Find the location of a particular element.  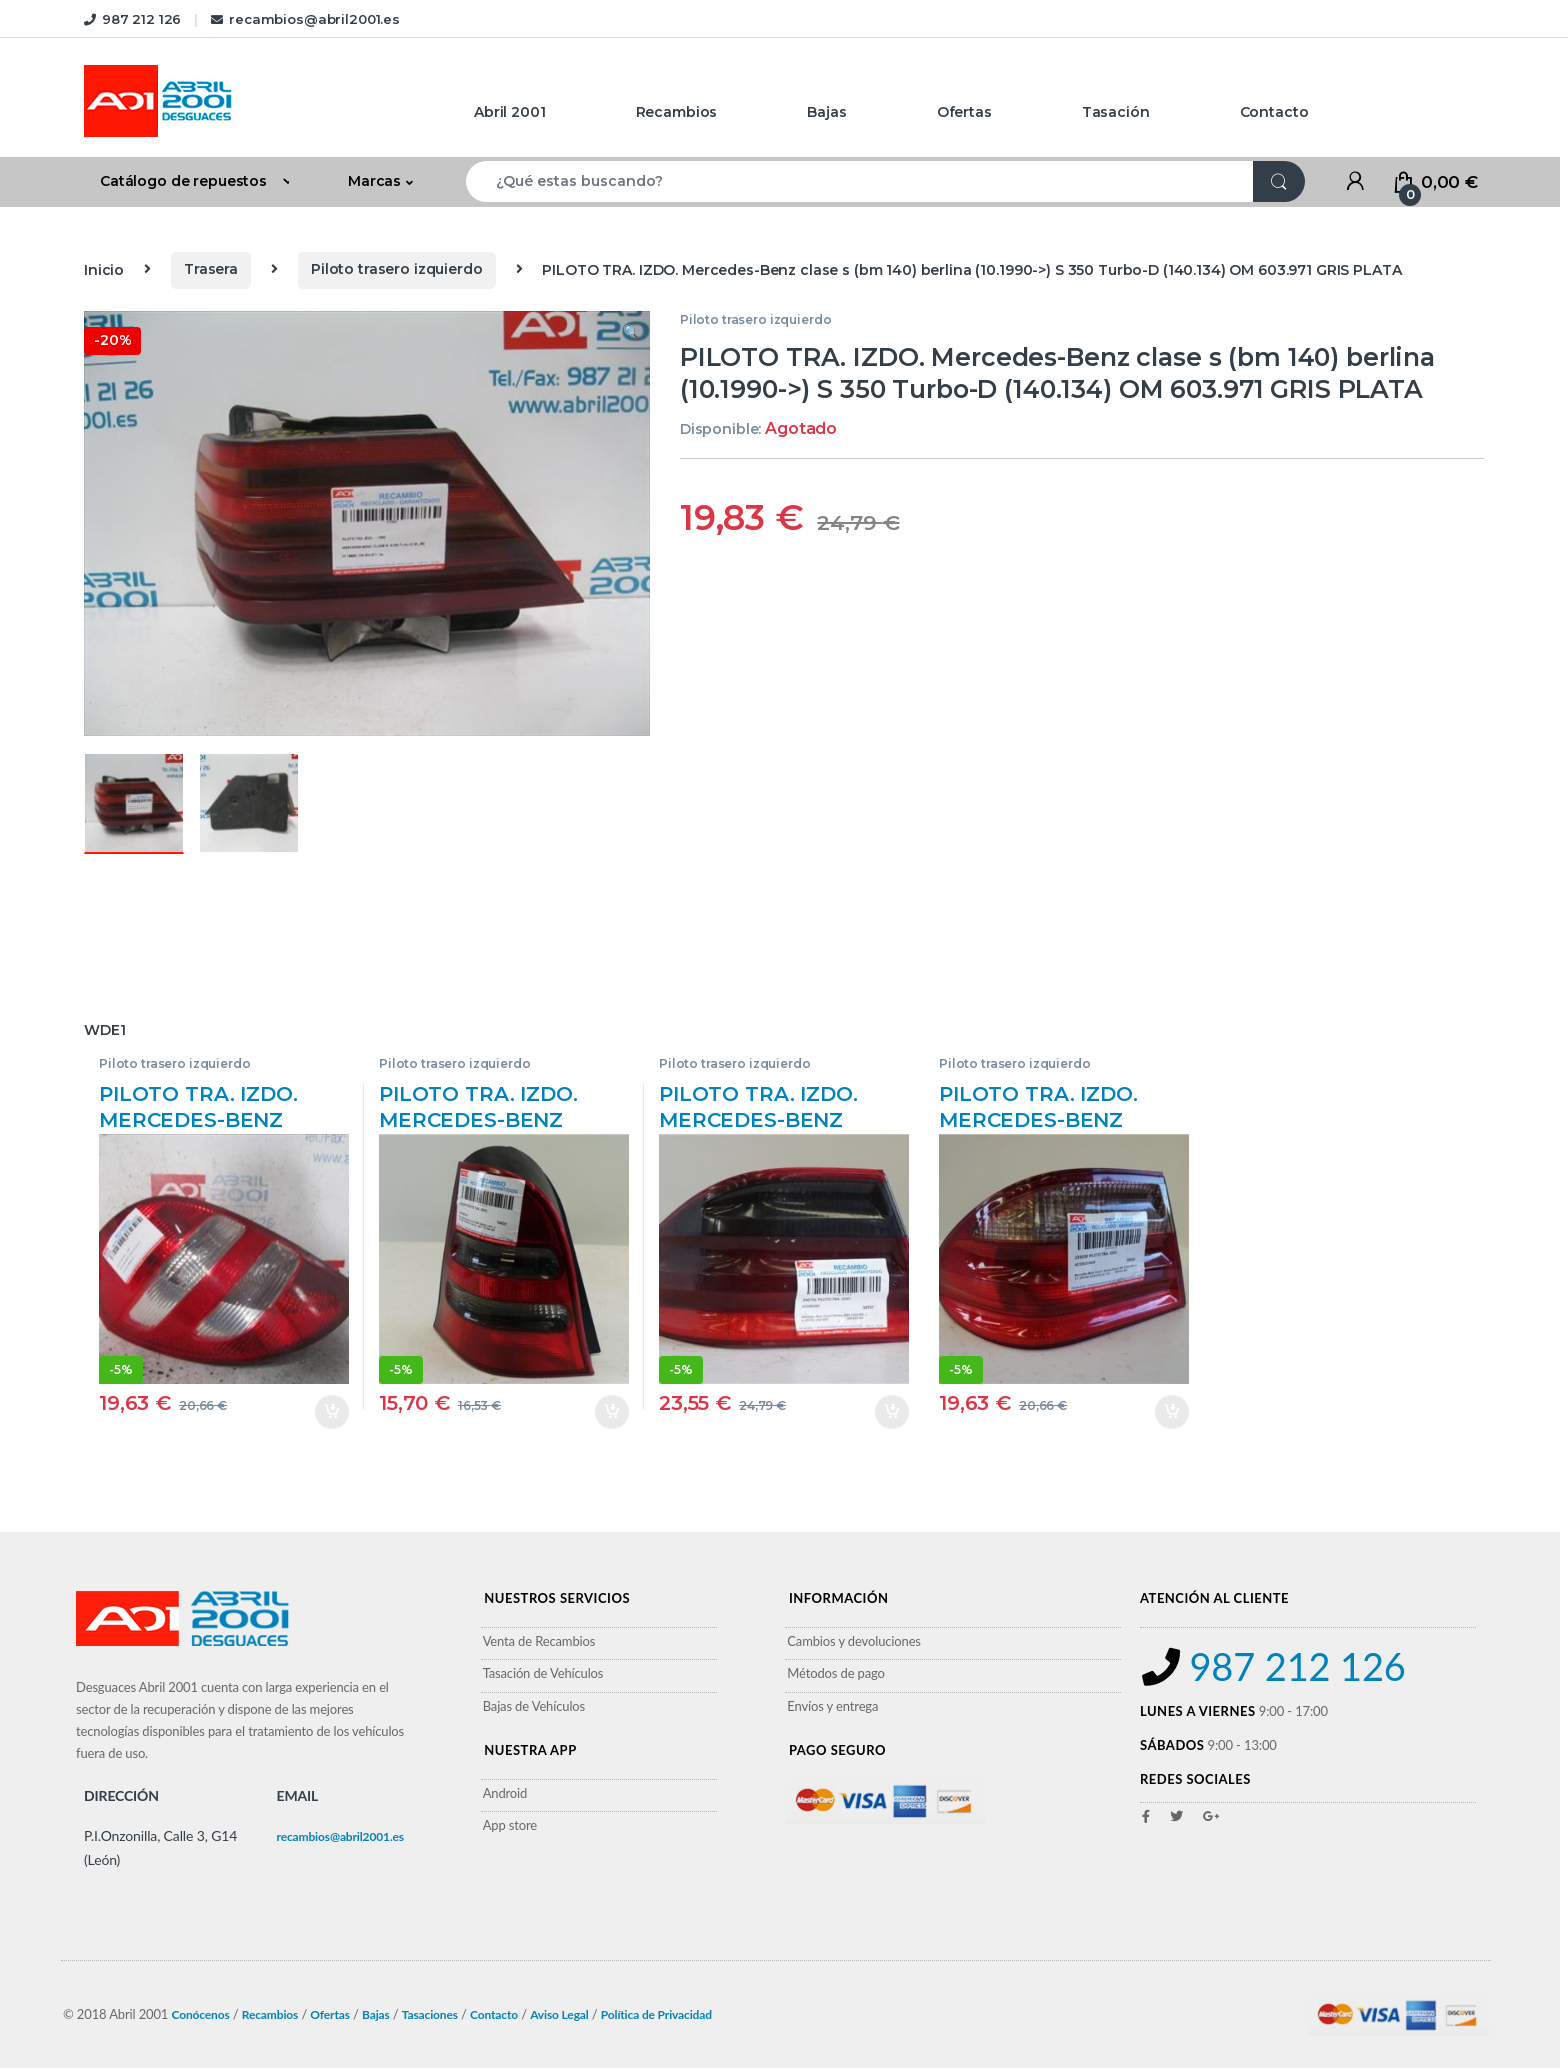

Bajas is located at coordinates (826, 112).